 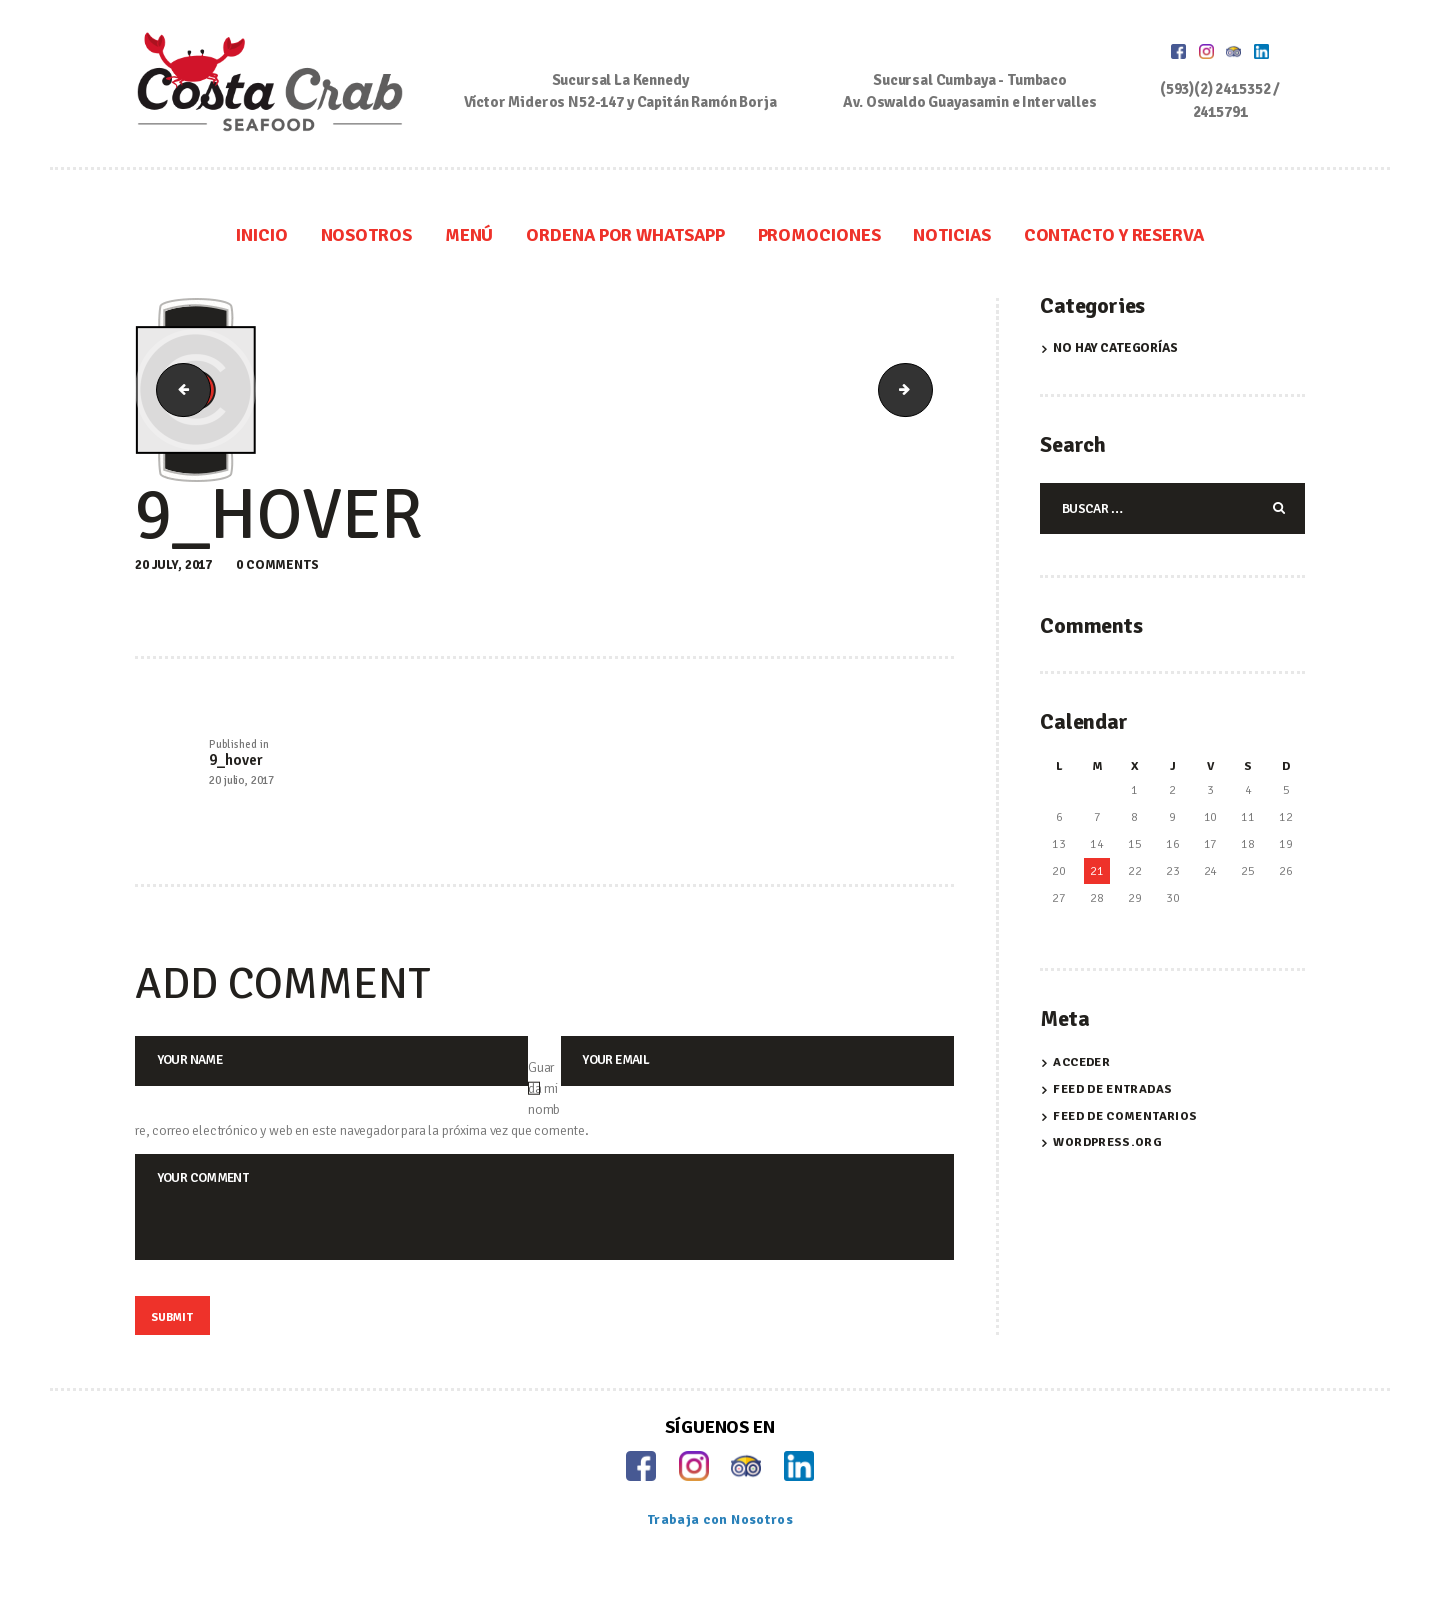 What do you see at coordinates (178, 390) in the screenshot?
I see `8_hover` at bounding box center [178, 390].